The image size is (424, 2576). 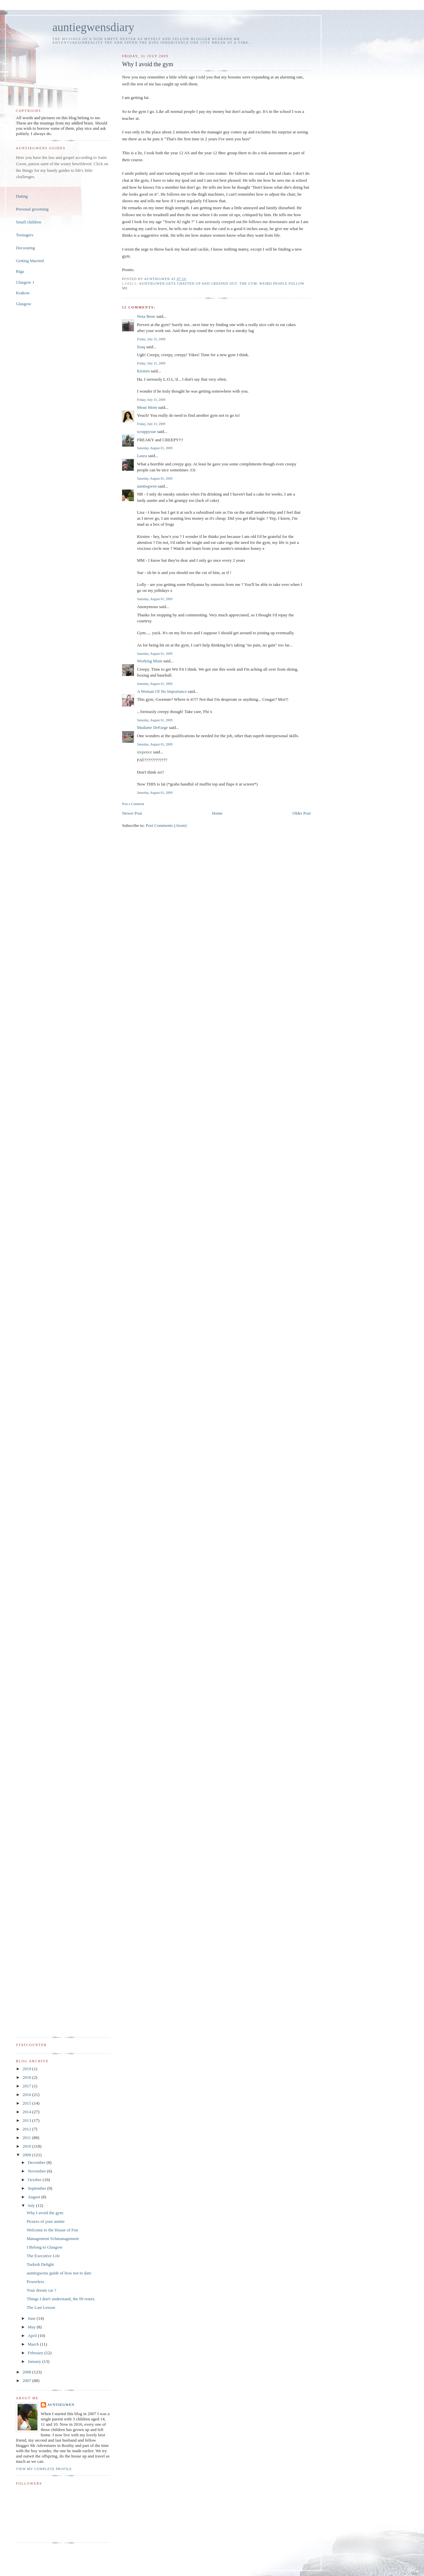 What do you see at coordinates (27, 2085) in the screenshot?
I see `2017` at bounding box center [27, 2085].